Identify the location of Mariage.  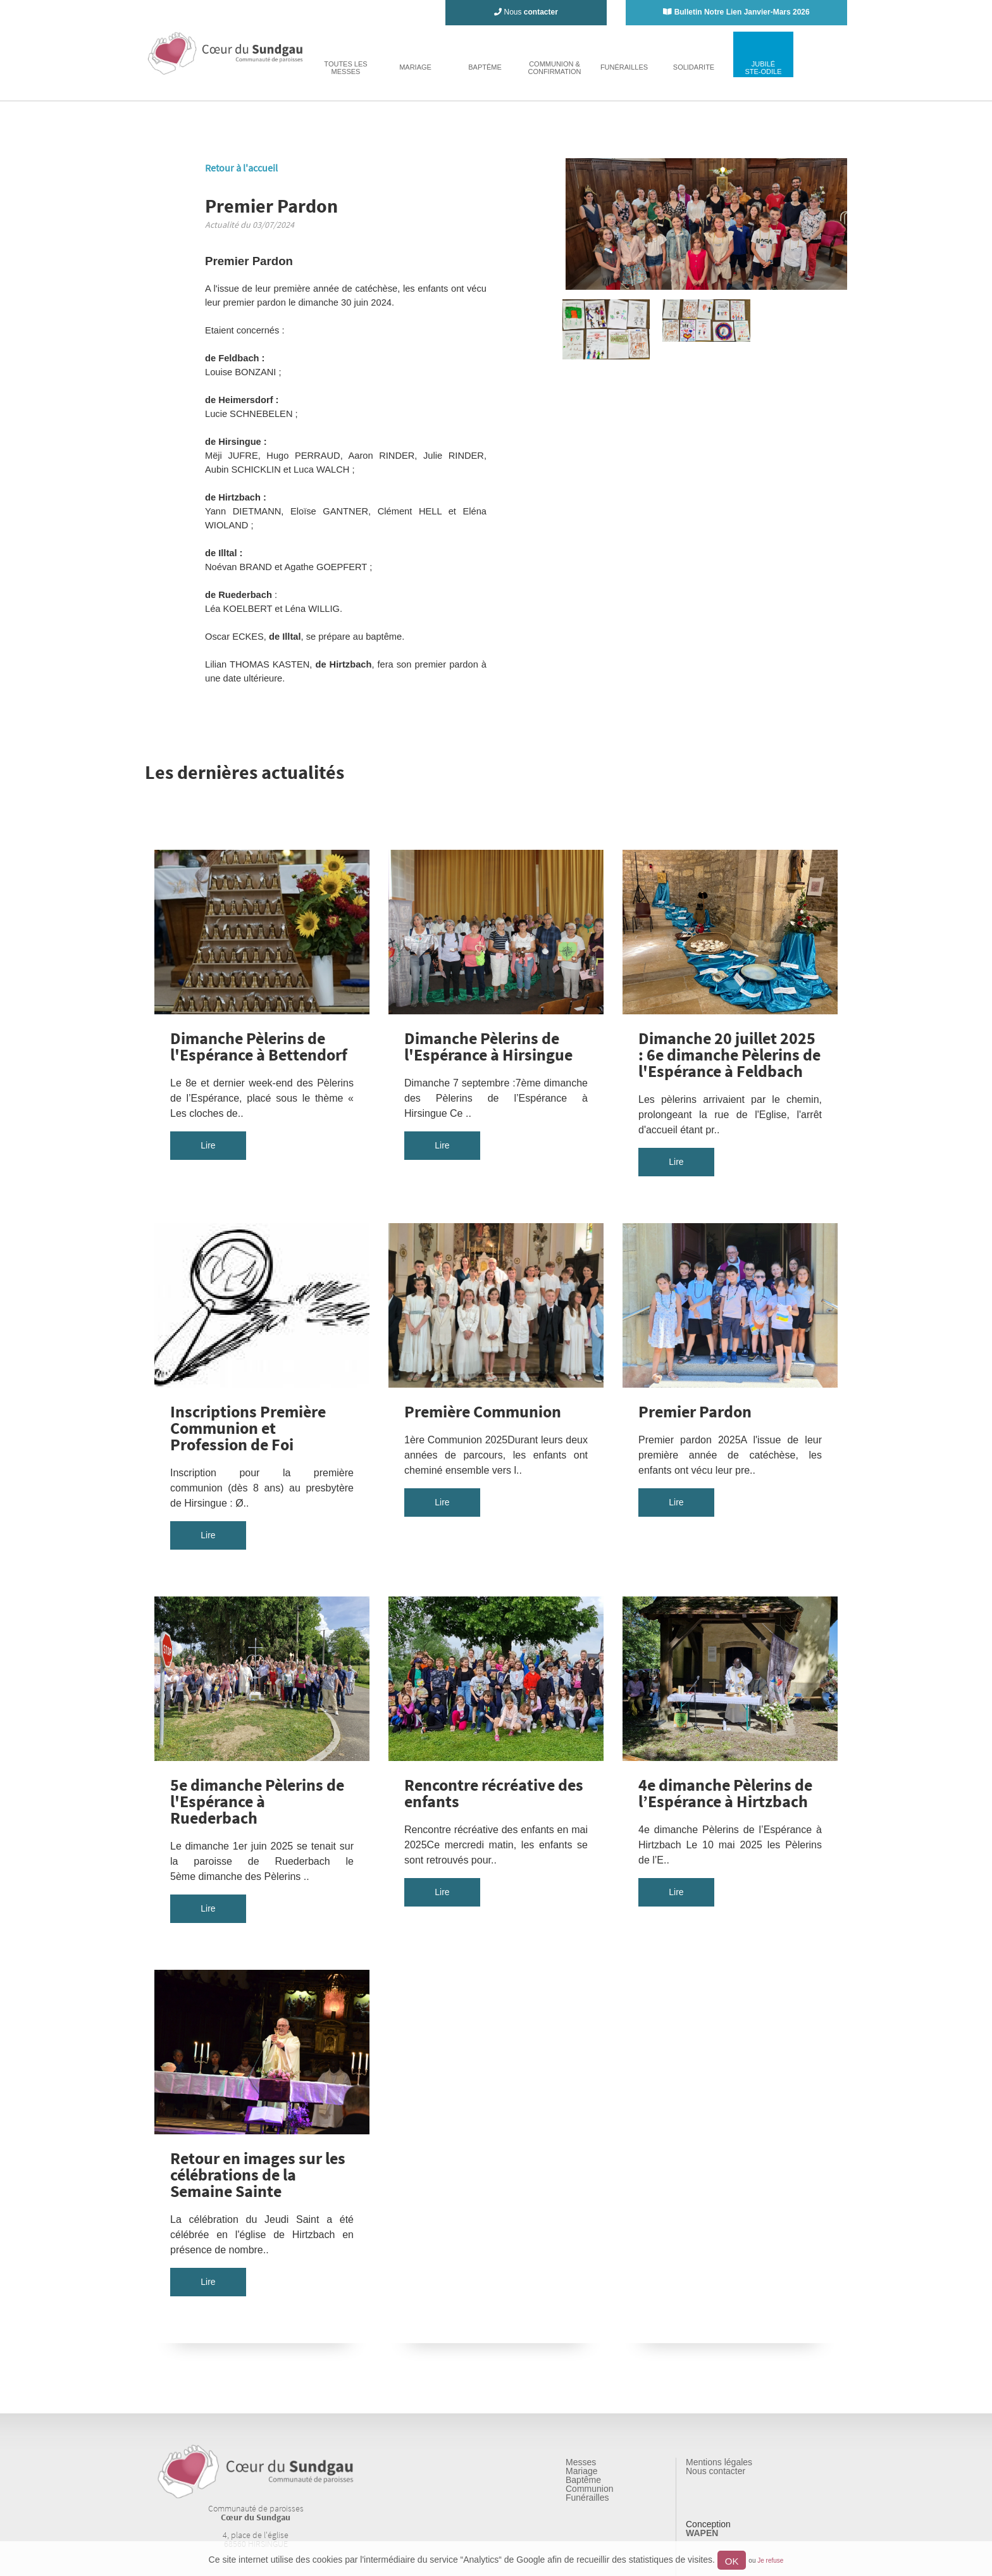
(582, 2471).